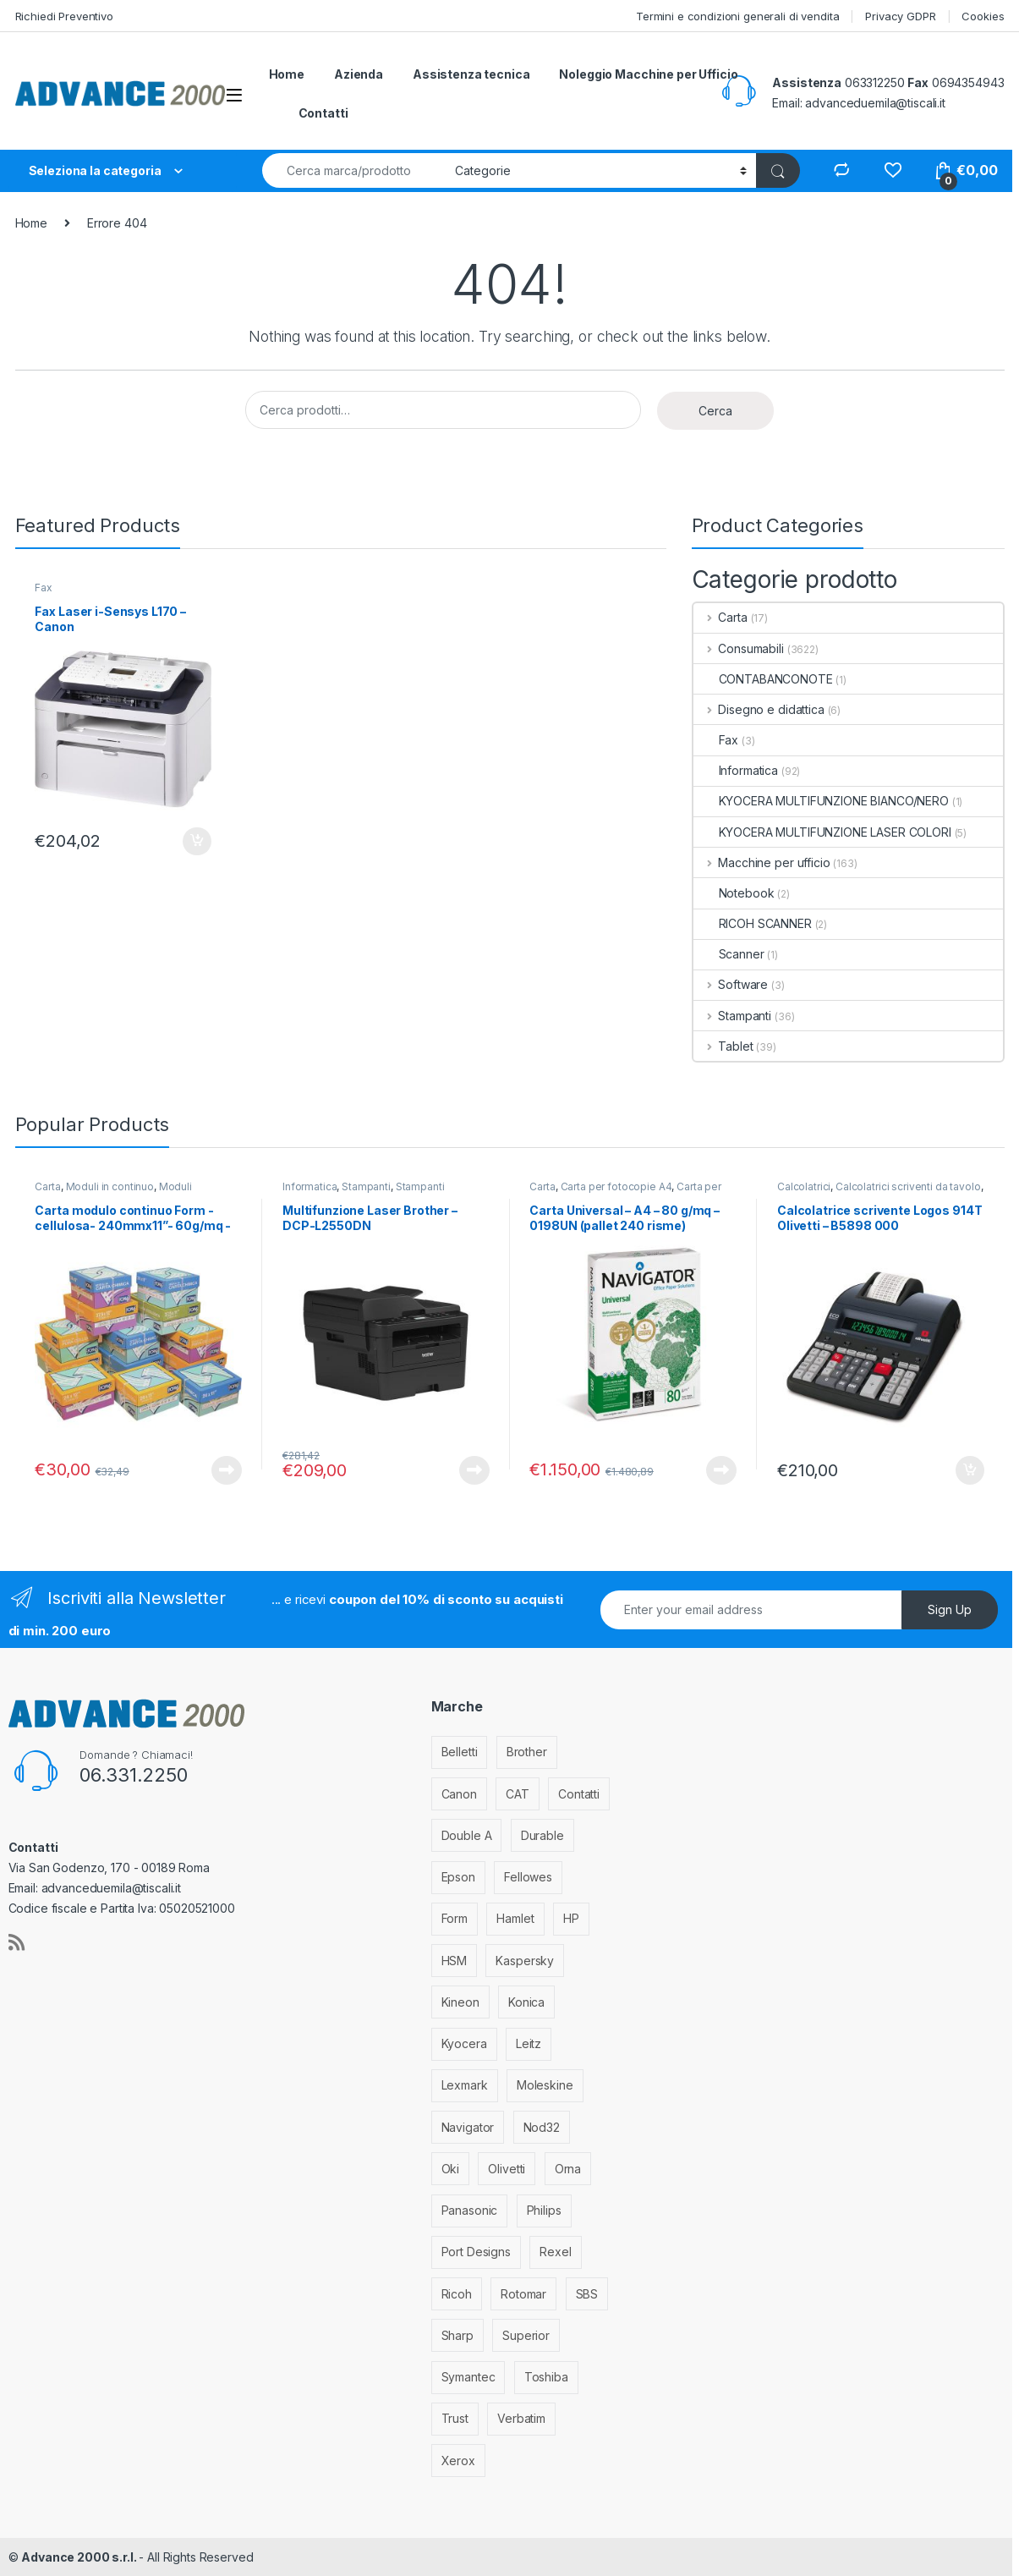 This screenshot has height=2576, width=1019. I want to click on Double A [Double A (2 elementi)], so click(466, 1835).